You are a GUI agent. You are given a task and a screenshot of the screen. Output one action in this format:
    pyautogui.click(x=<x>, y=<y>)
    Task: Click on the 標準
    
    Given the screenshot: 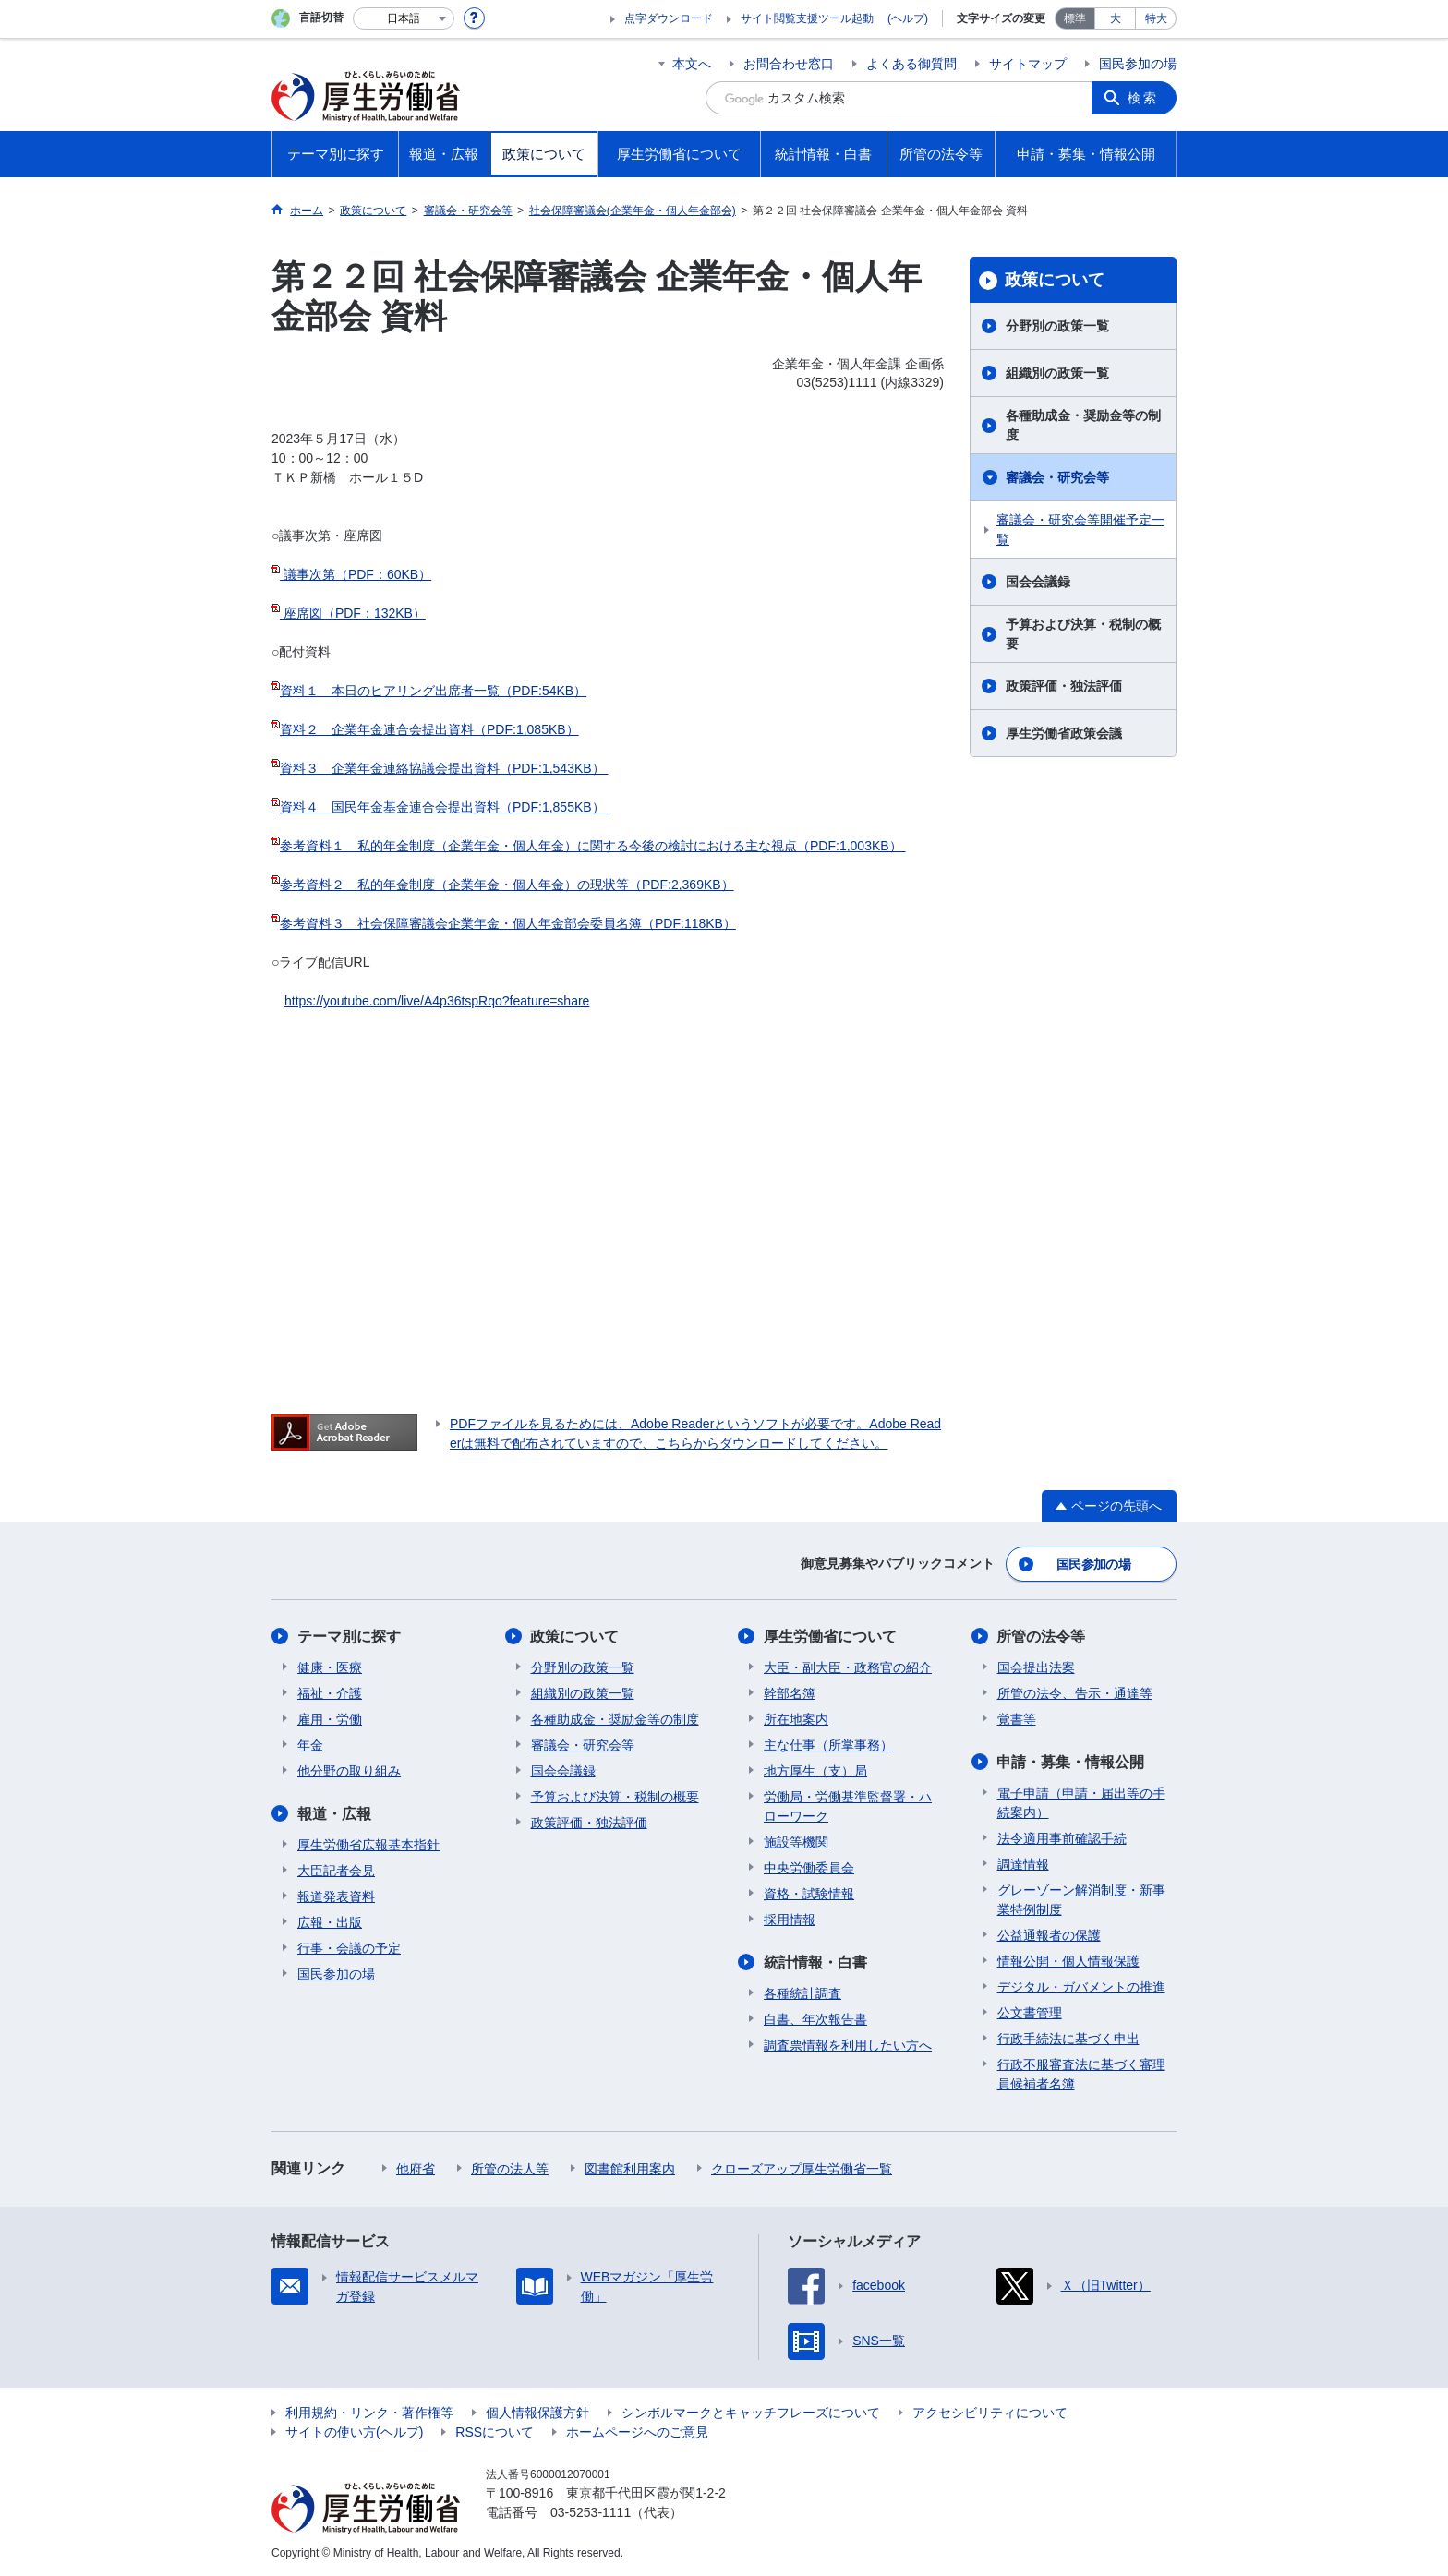 What is the action you would take?
    pyautogui.click(x=1075, y=18)
    